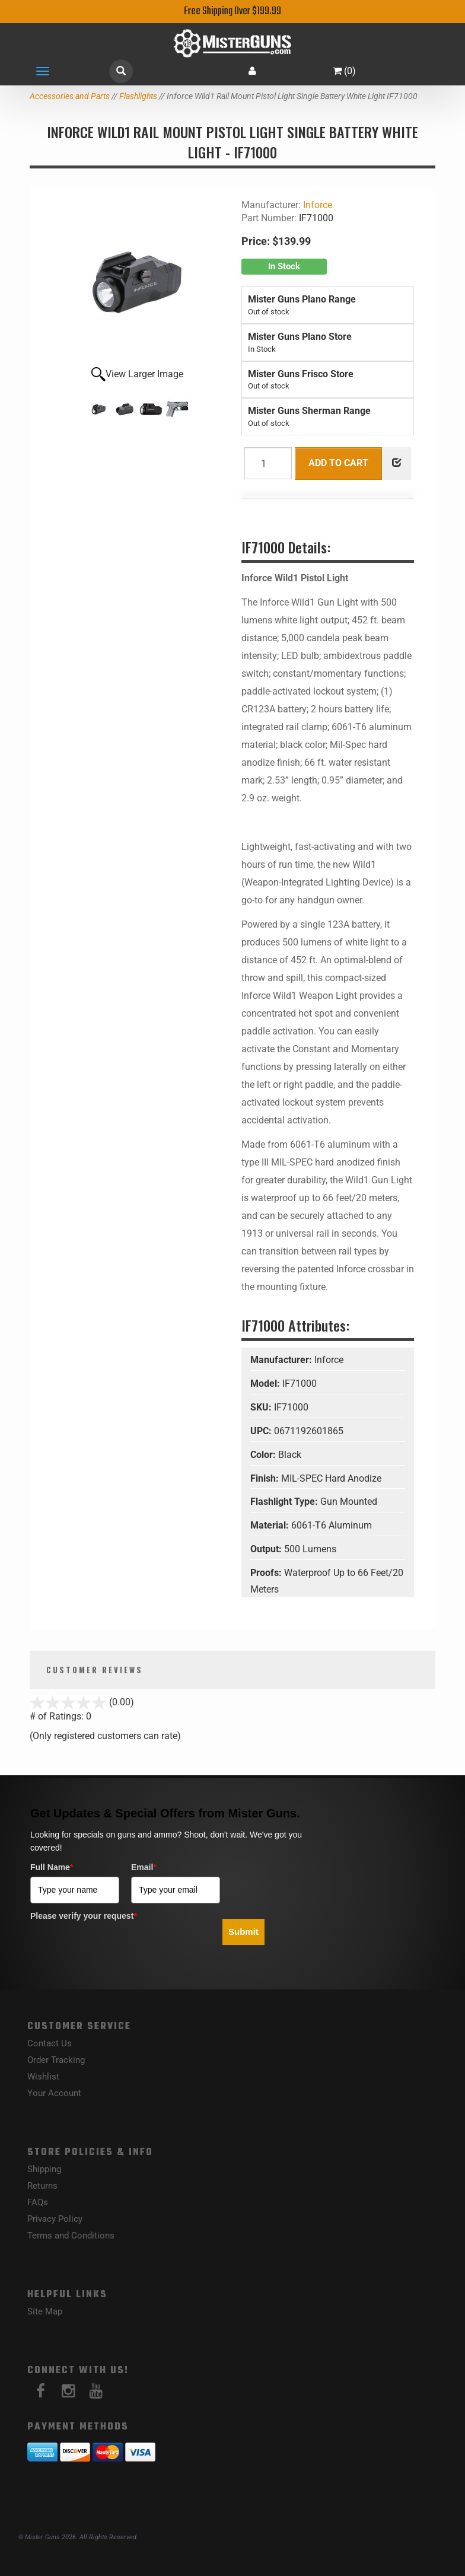  Describe the element at coordinates (54, 2219) in the screenshot. I see `Privacy Policy` at that location.